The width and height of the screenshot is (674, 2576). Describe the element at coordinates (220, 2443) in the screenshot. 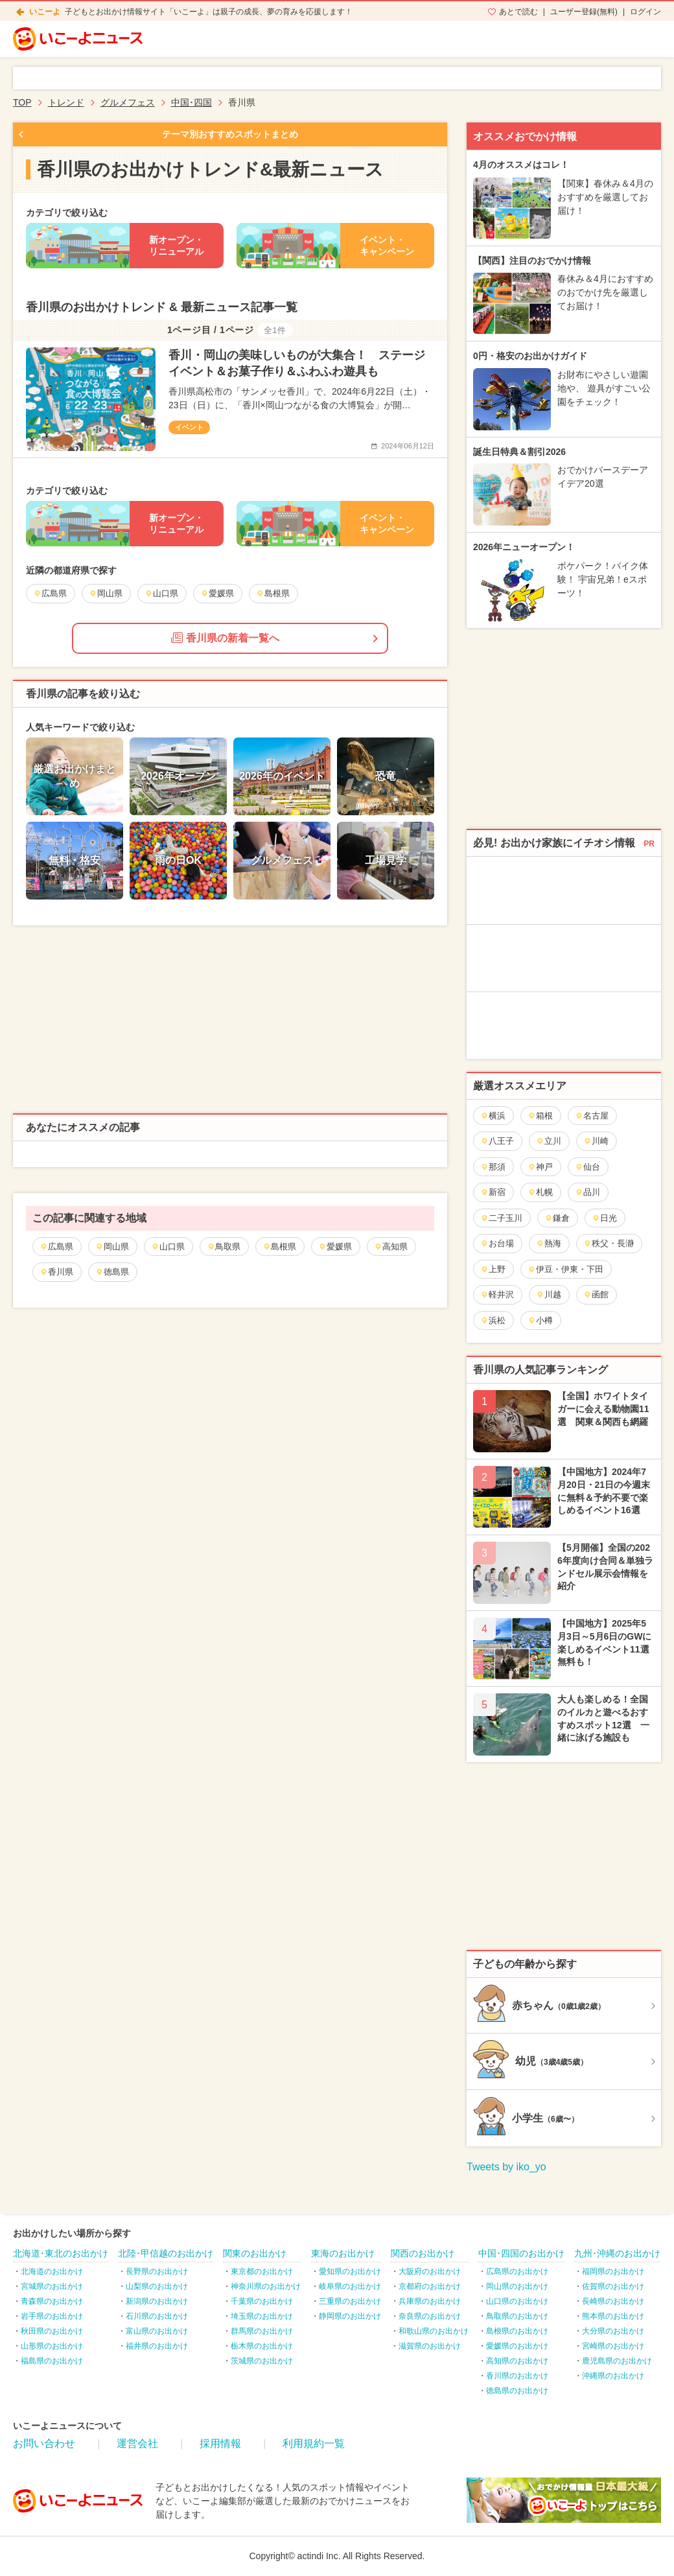

I see `採用情報` at that location.